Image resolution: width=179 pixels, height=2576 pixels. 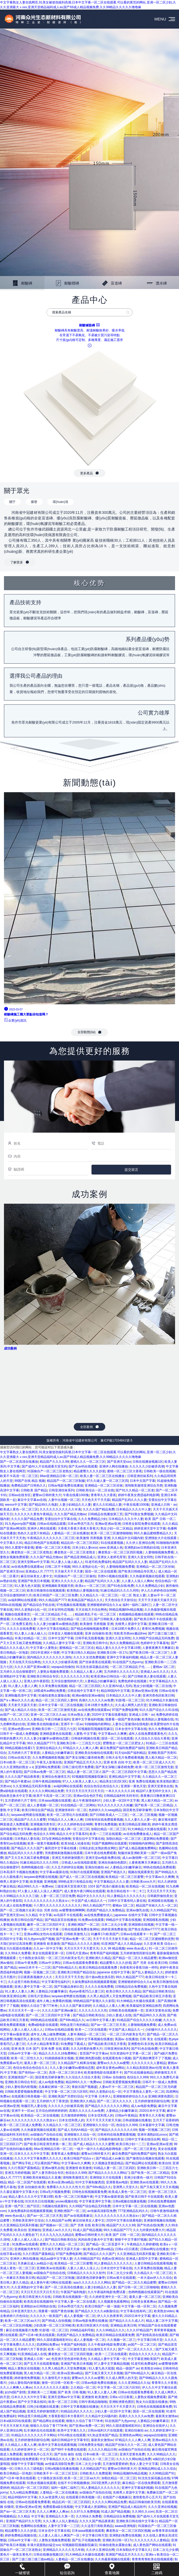 What do you see at coordinates (68, 1986) in the screenshot?
I see `国产91极品身材白皙` at bounding box center [68, 1986].